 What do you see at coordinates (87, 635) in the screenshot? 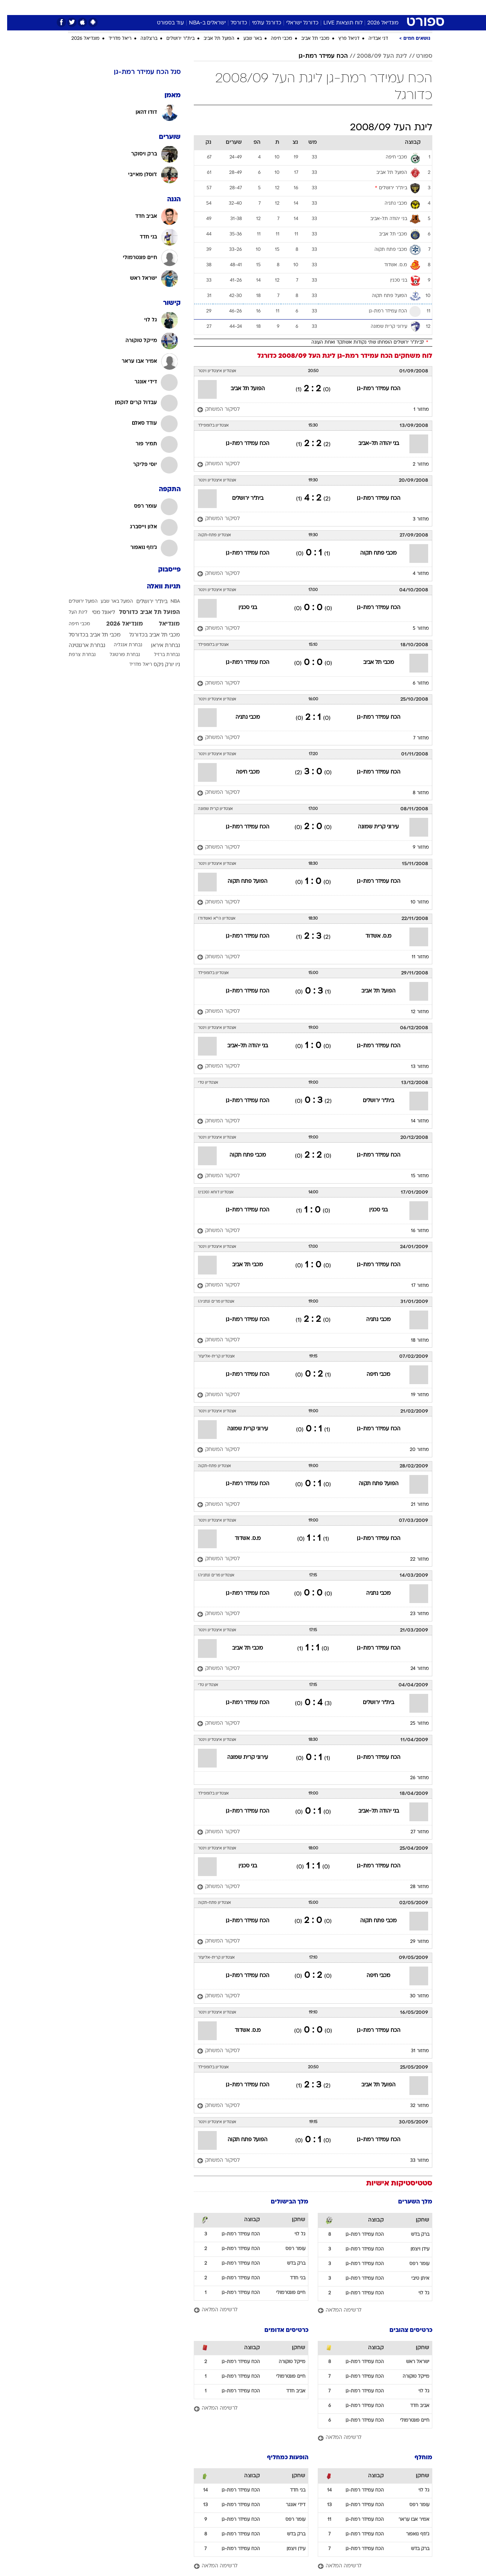
I see `מכבי תל אביב בכדורסל` at bounding box center [87, 635].